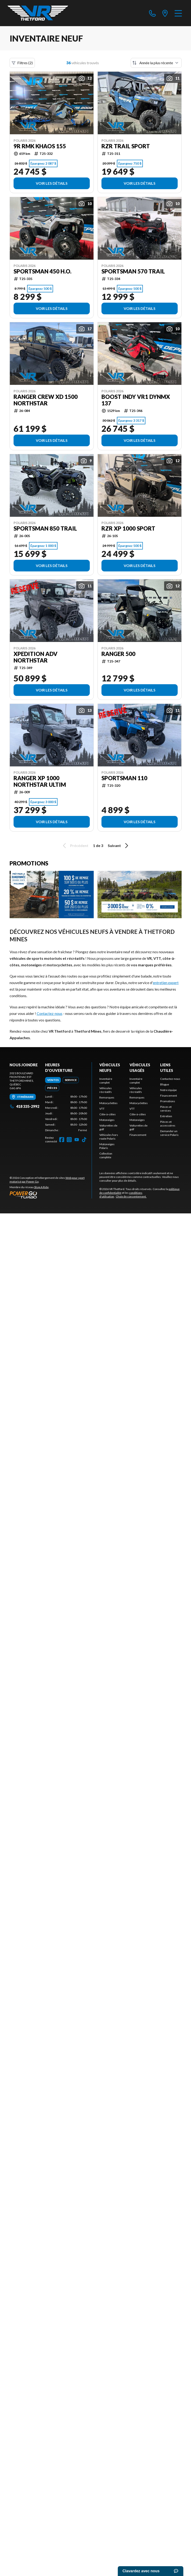 Image resolution: width=191 pixels, height=2576 pixels. Describe the element at coordinates (105, 1155) in the screenshot. I see `Collection complète` at that location.